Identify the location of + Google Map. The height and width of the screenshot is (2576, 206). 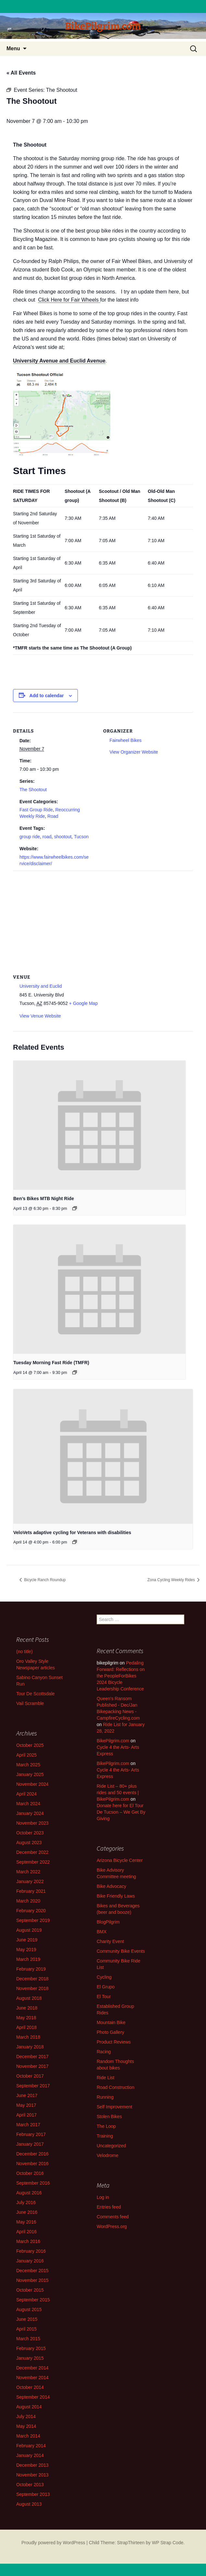
(83, 1003).